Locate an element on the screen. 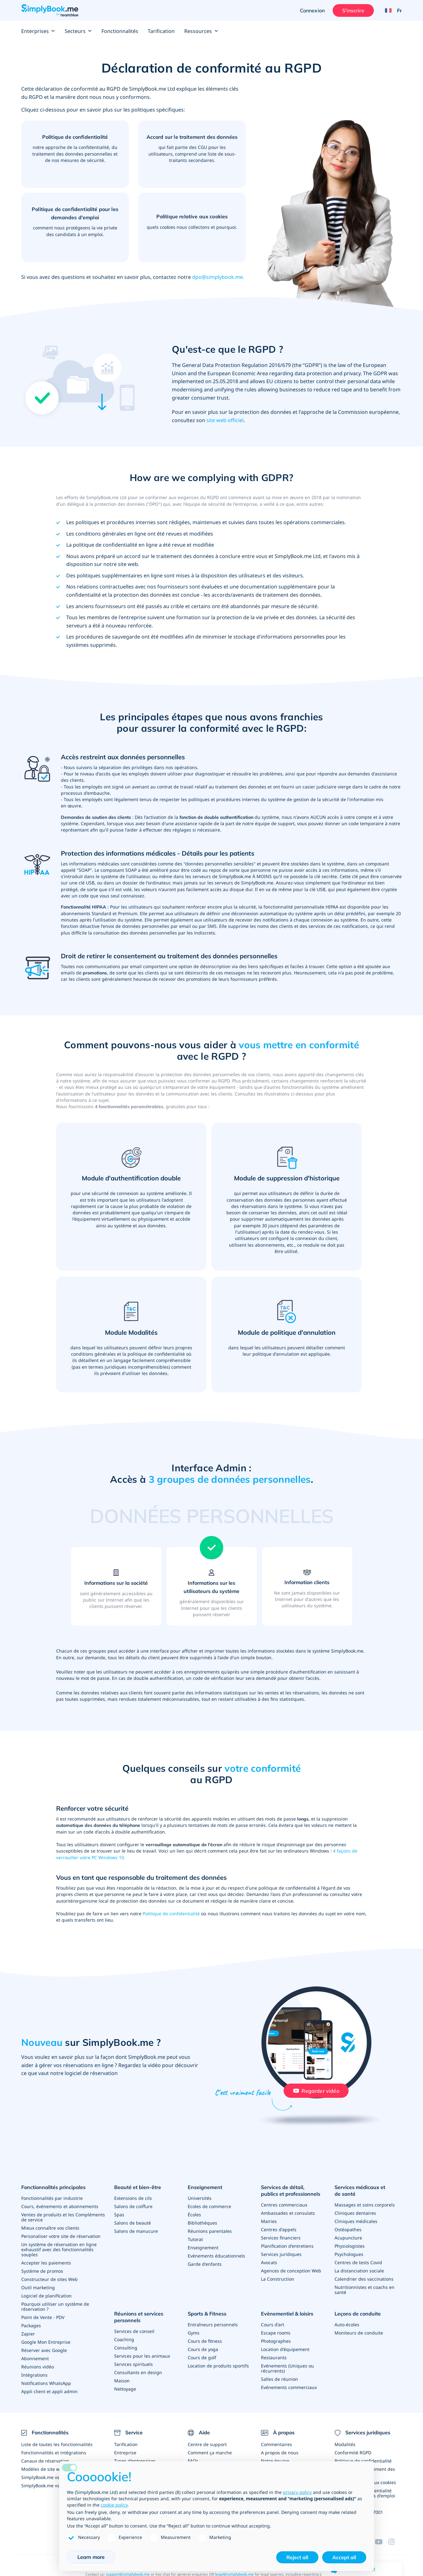 The width and height of the screenshot is (423, 2576). Bibliothèques is located at coordinates (202, 2223).